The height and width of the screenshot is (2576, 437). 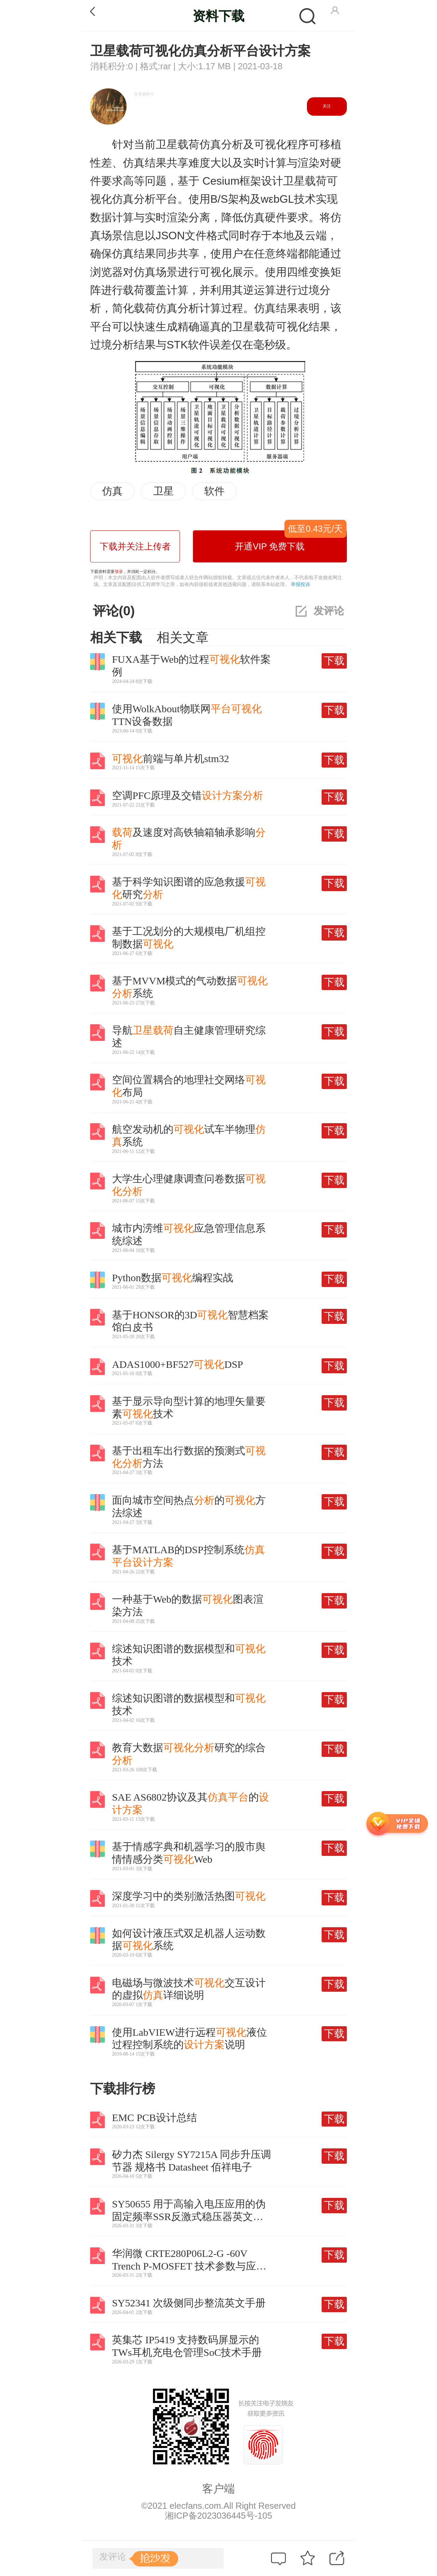 I want to click on 湘ICP备2023036445号-105, so click(x=218, y=2515).